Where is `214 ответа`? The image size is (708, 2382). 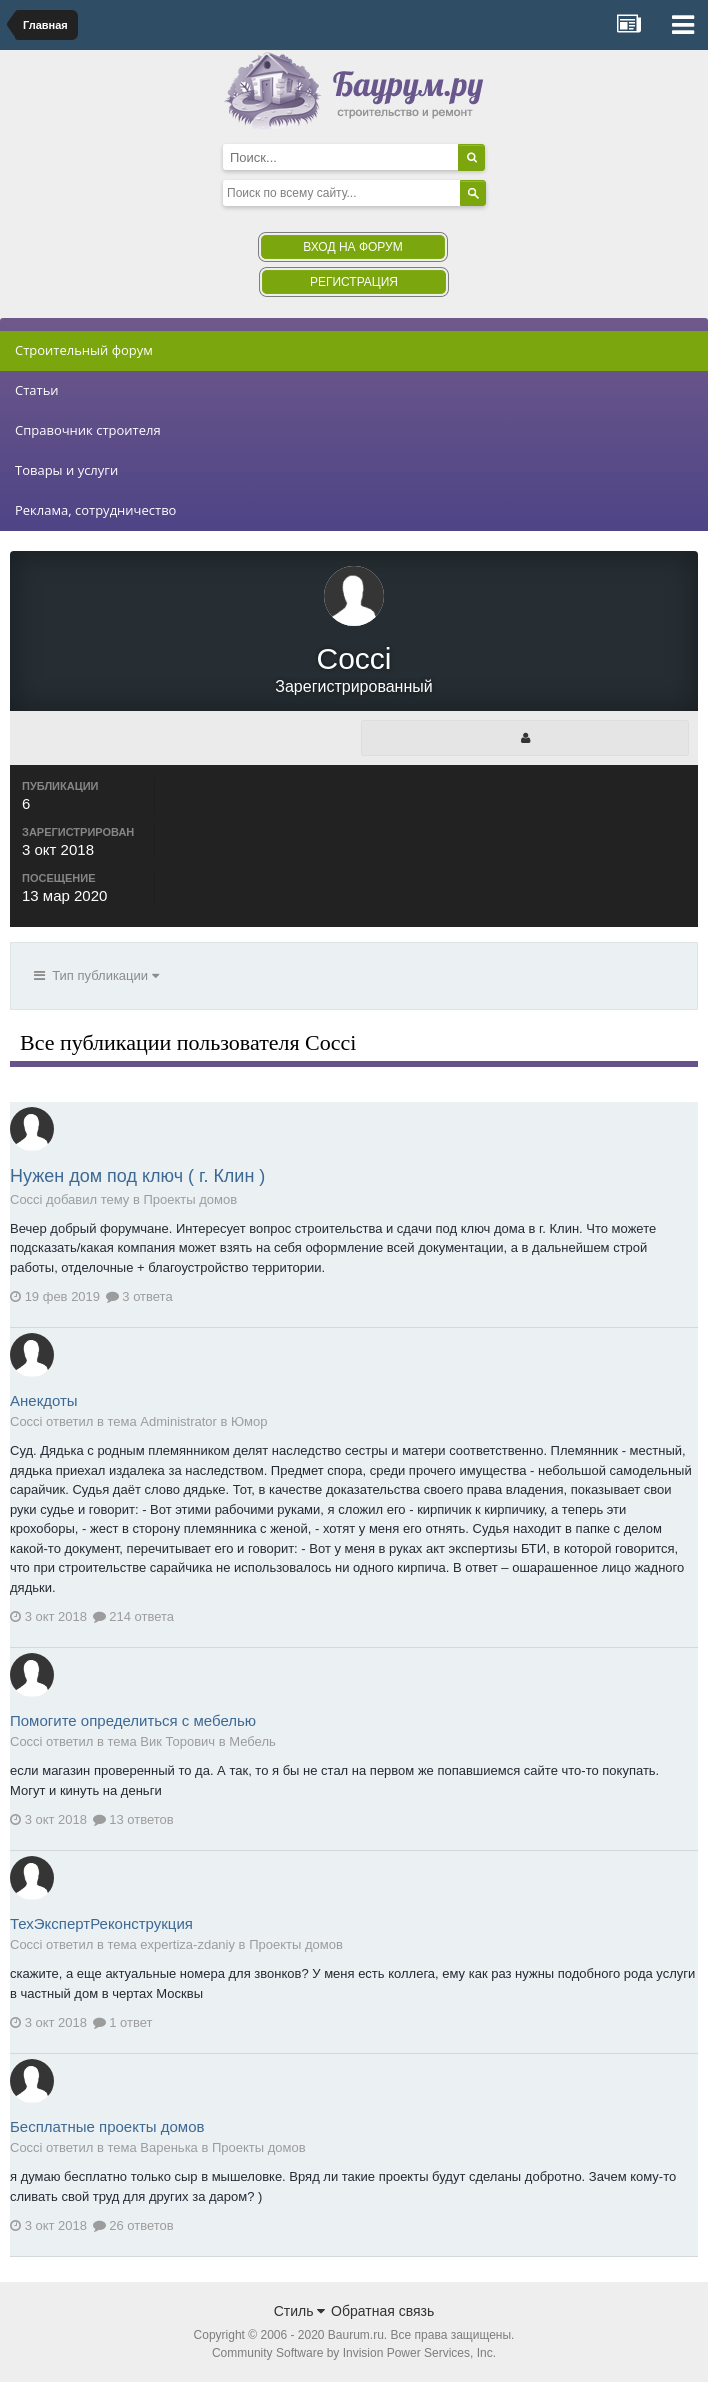
214 ответа is located at coordinates (133, 1616).